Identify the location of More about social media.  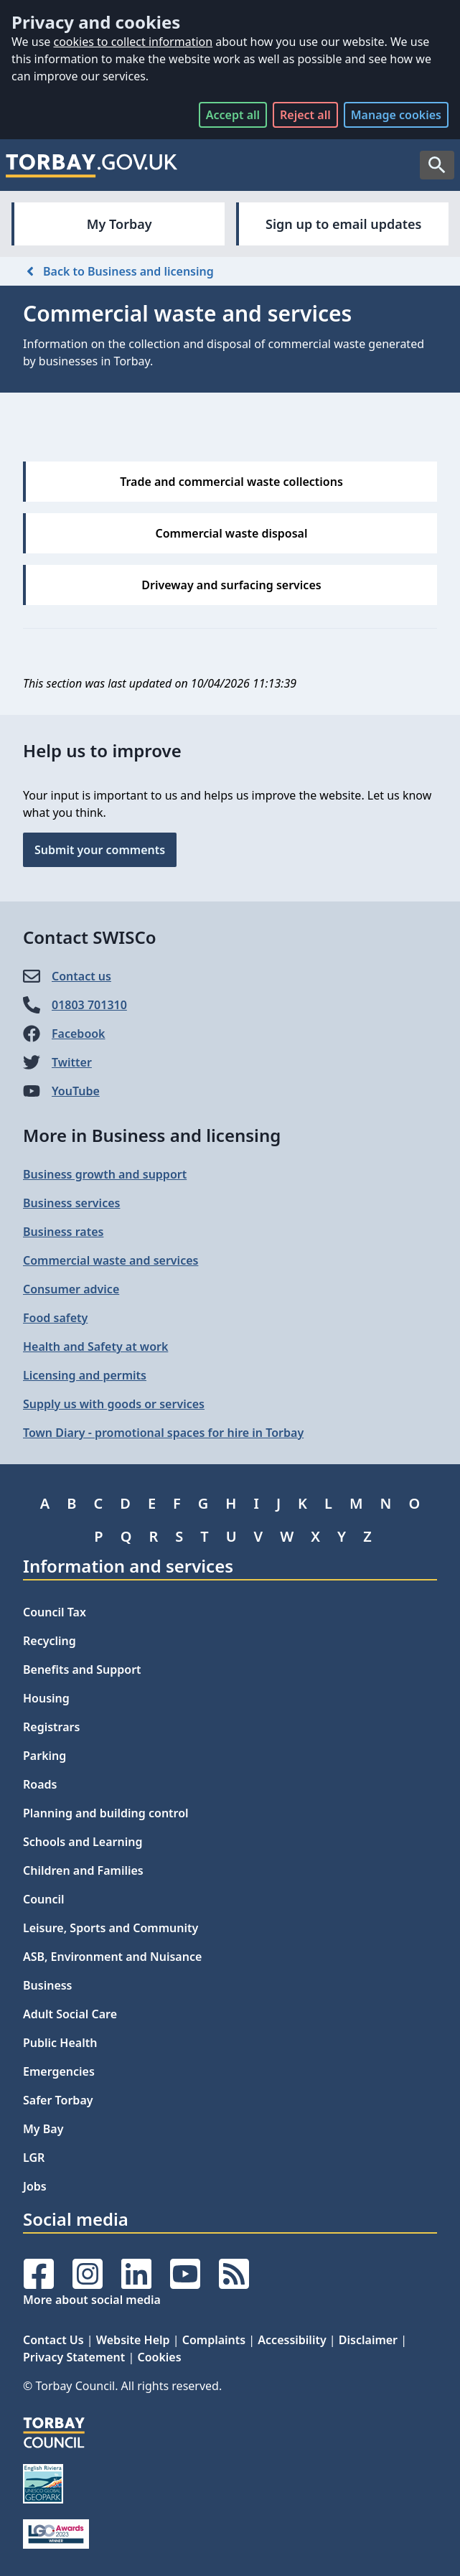
(92, 2300).